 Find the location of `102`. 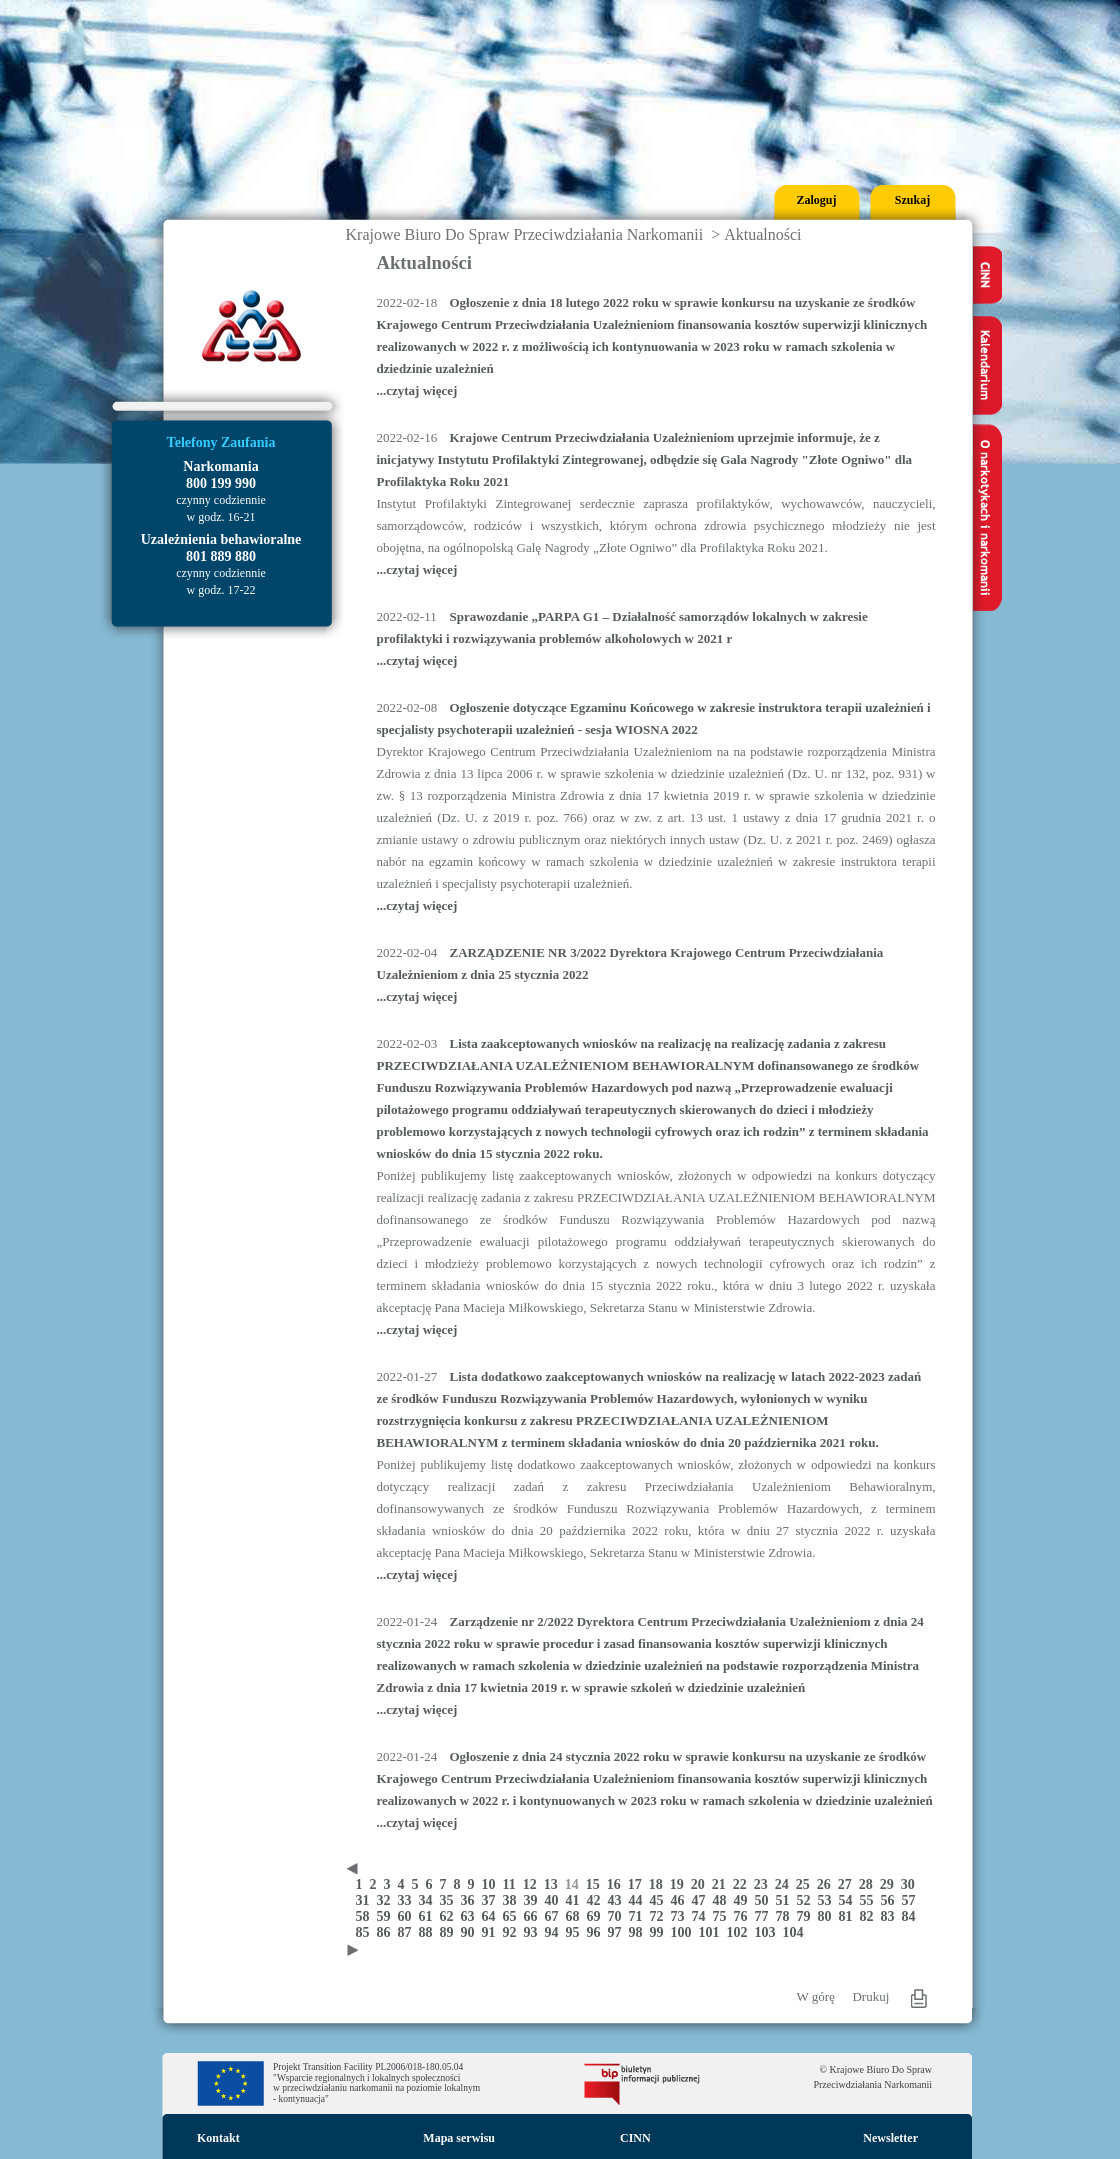

102 is located at coordinates (741, 1932).